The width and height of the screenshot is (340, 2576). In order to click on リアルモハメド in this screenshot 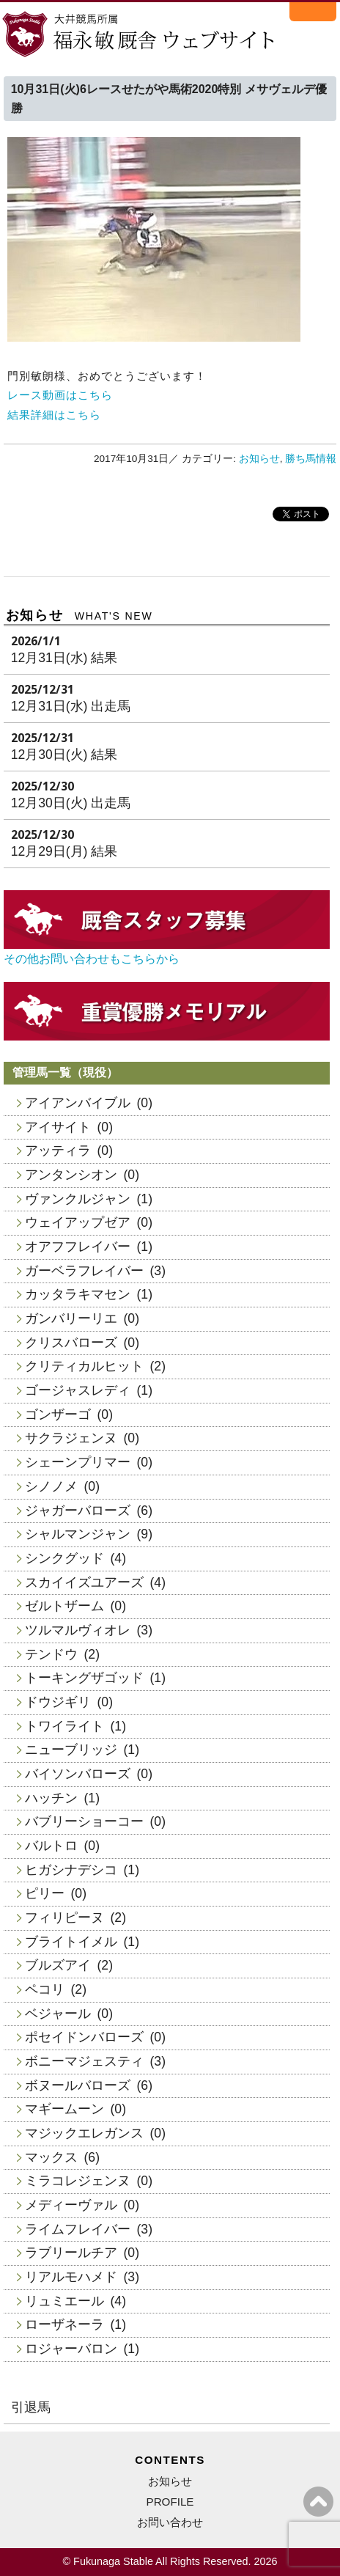, I will do `click(71, 2276)`.